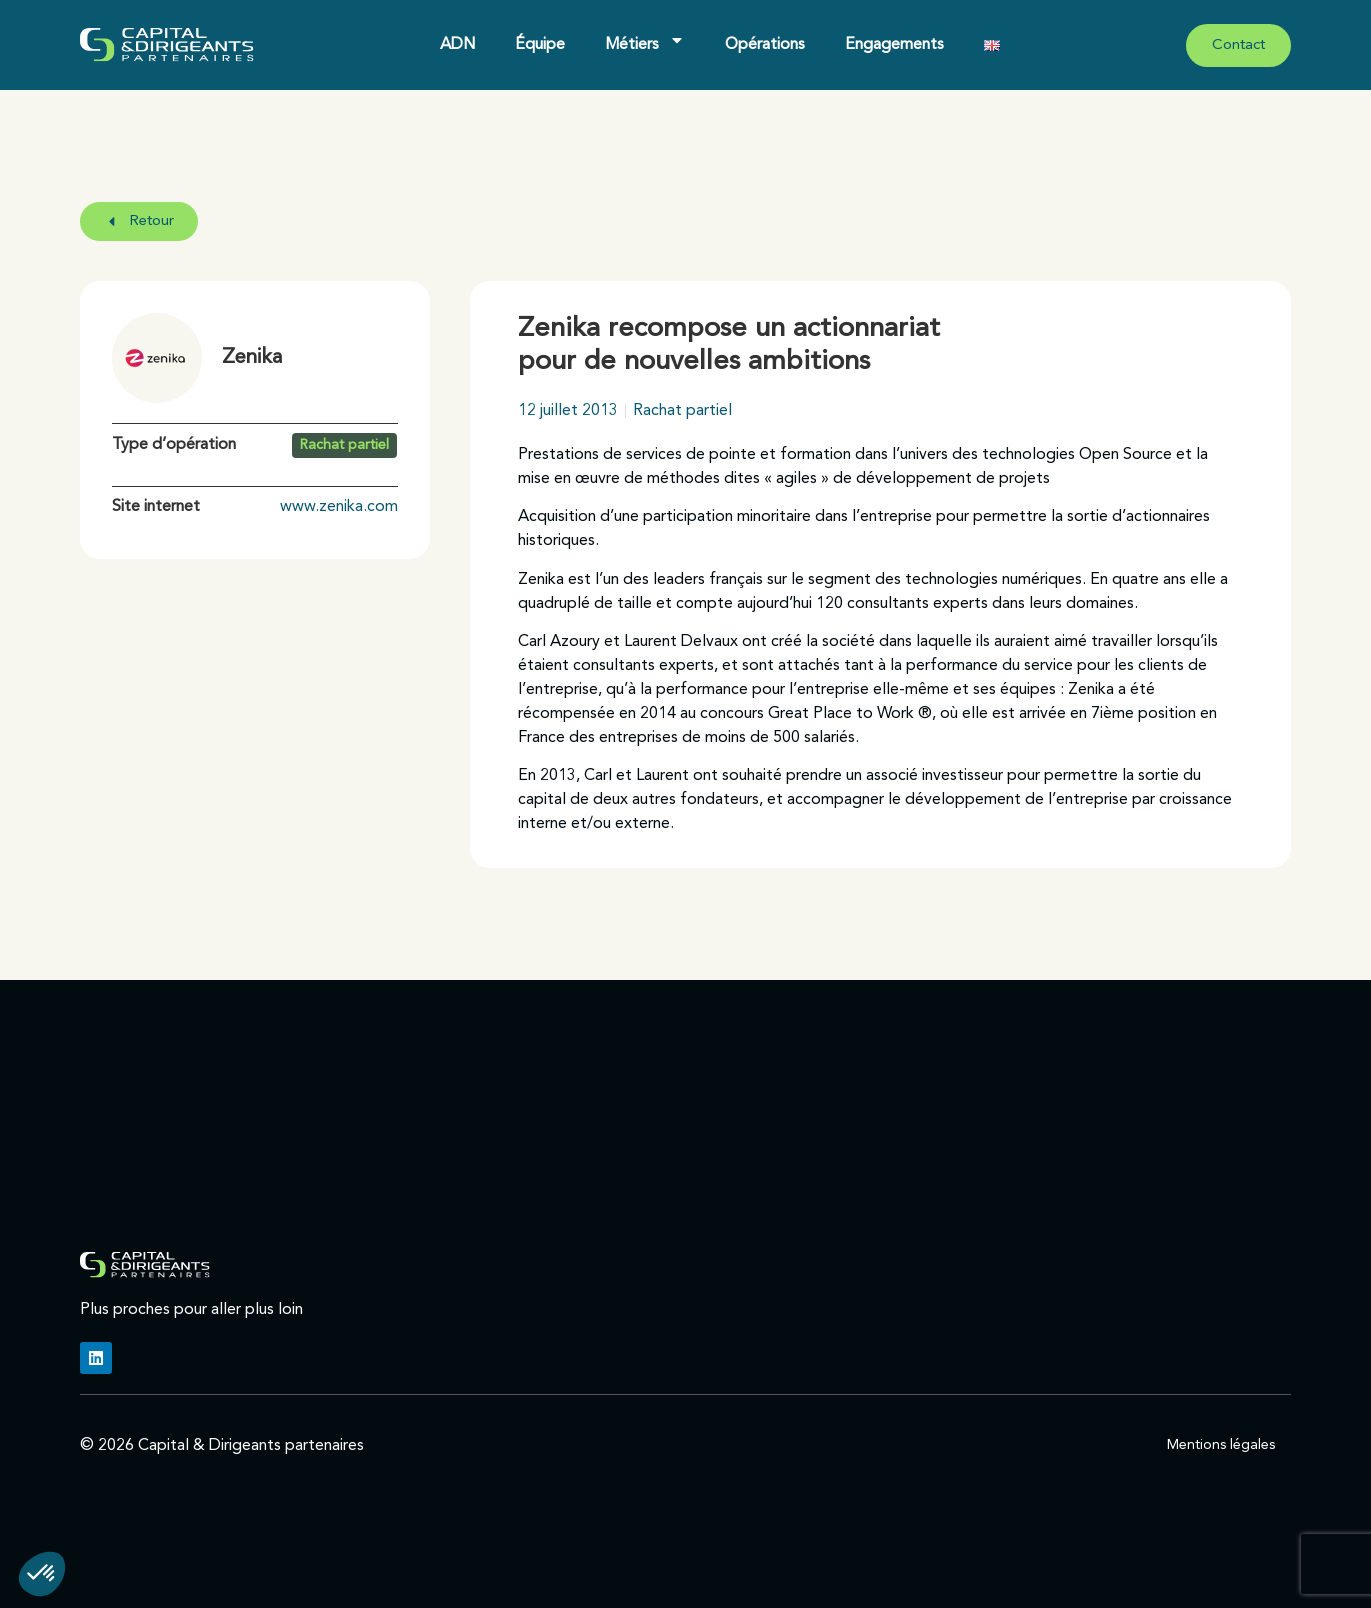  What do you see at coordinates (645, 40) in the screenshot?
I see `Métiers` at bounding box center [645, 40].